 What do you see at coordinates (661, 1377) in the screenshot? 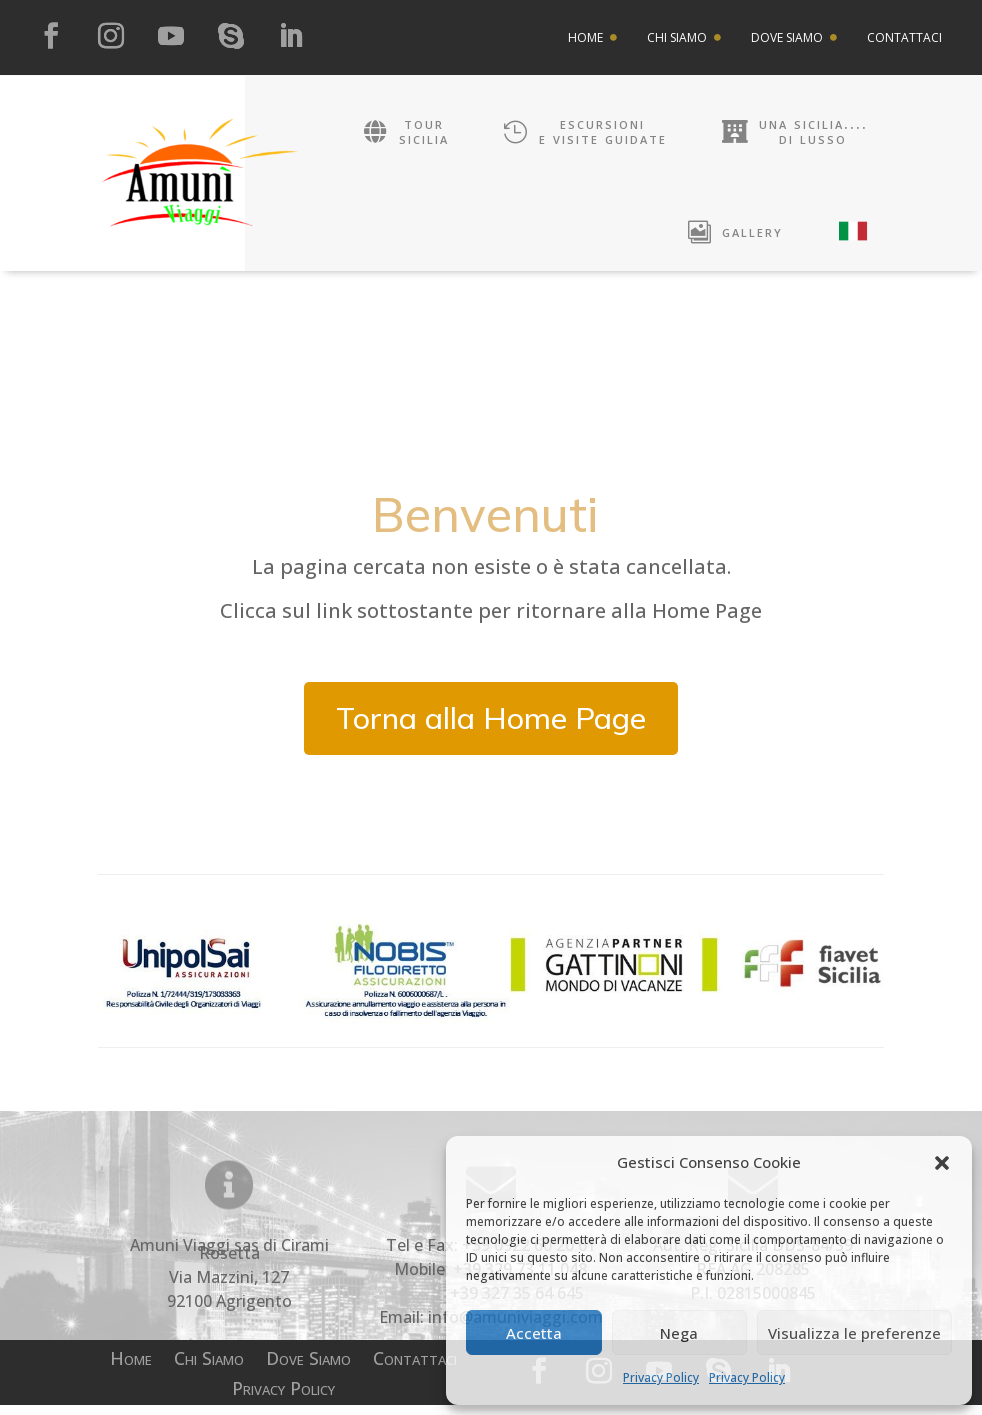
I see `Privacy Policy` at bounding box center [661, 1377].